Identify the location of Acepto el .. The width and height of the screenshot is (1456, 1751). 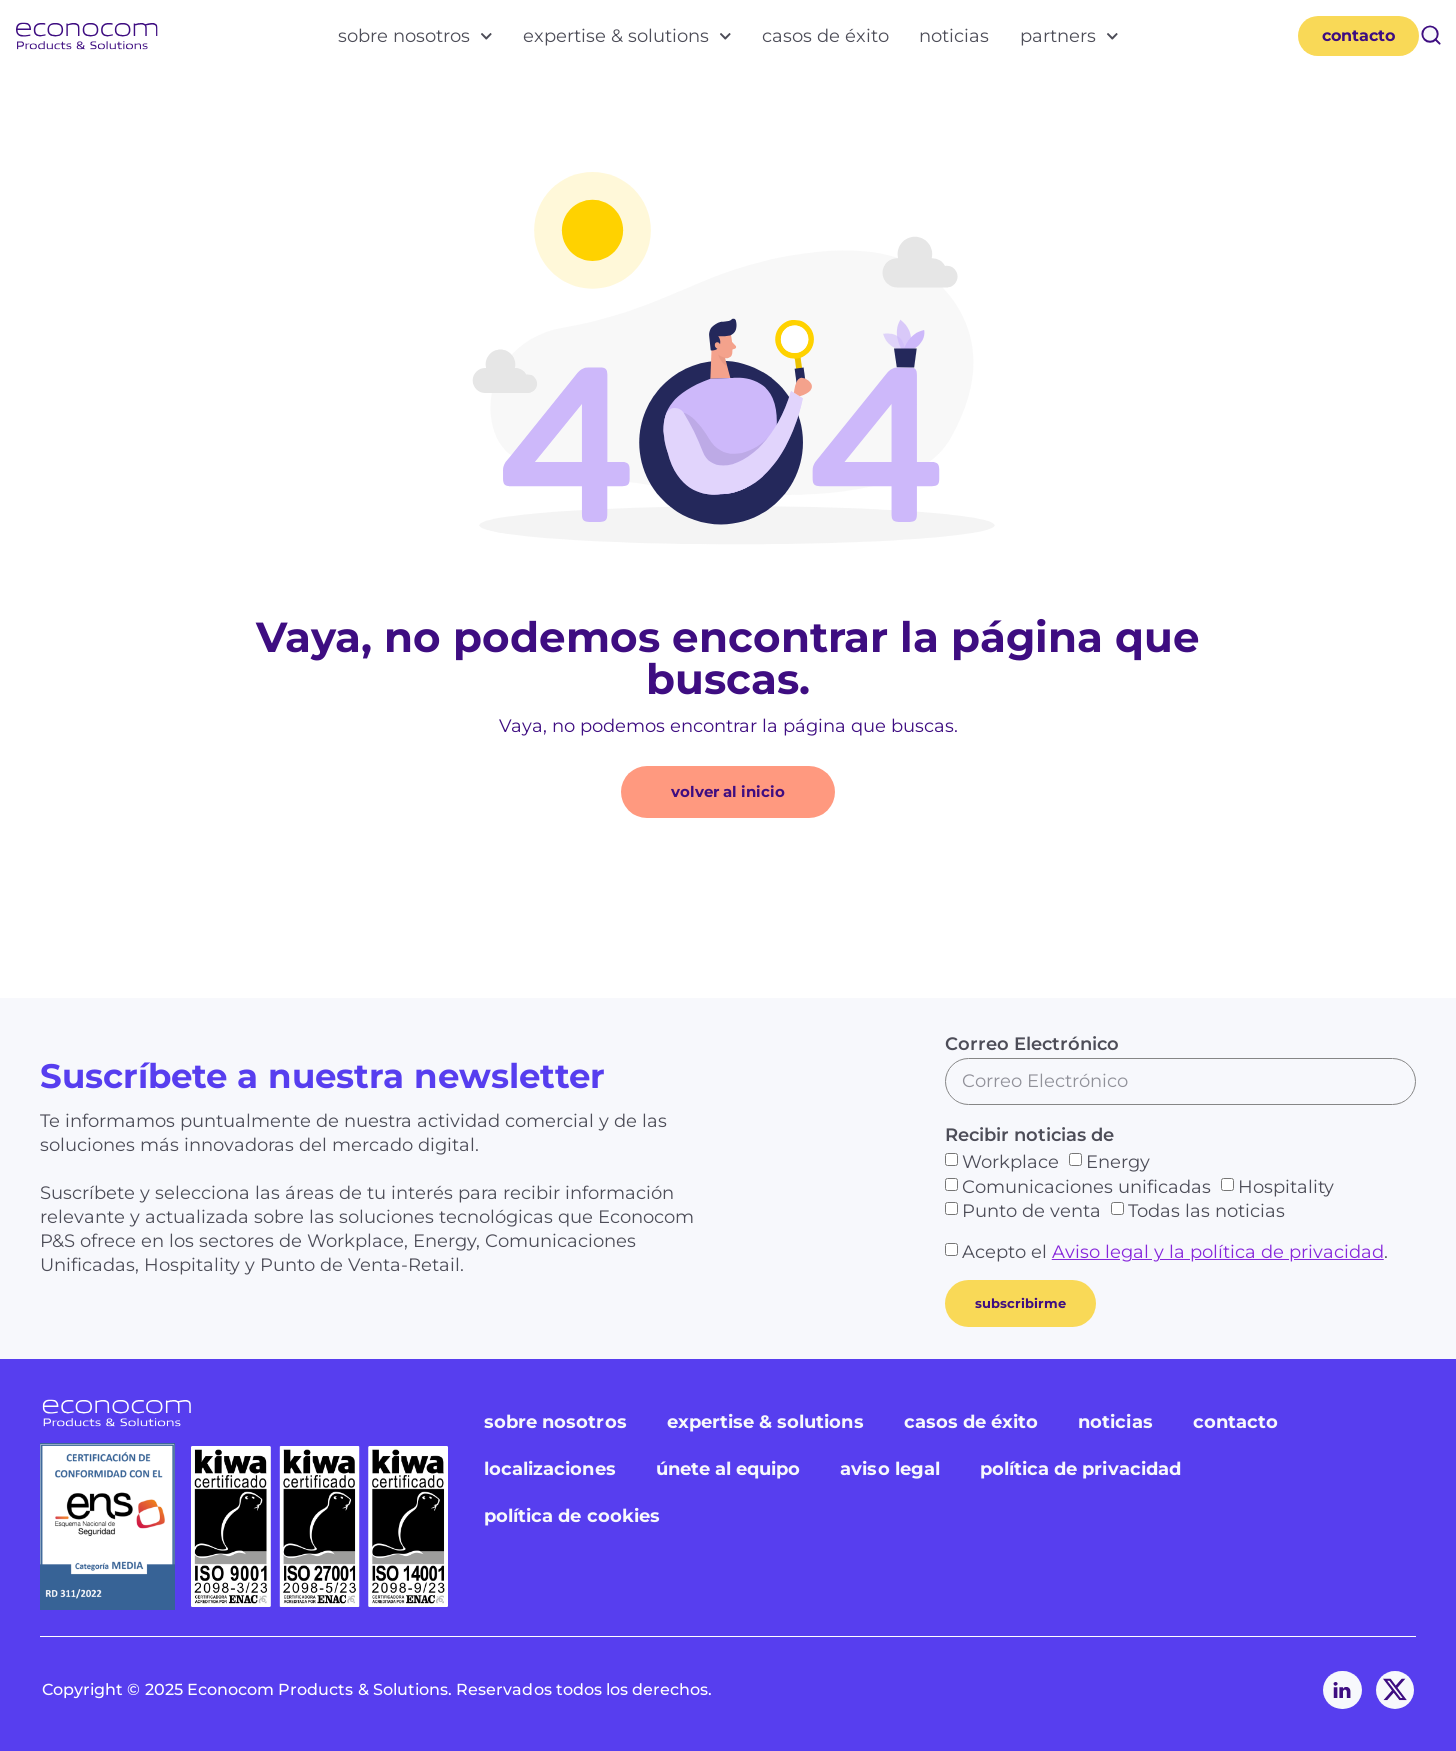
(1175, 1252).